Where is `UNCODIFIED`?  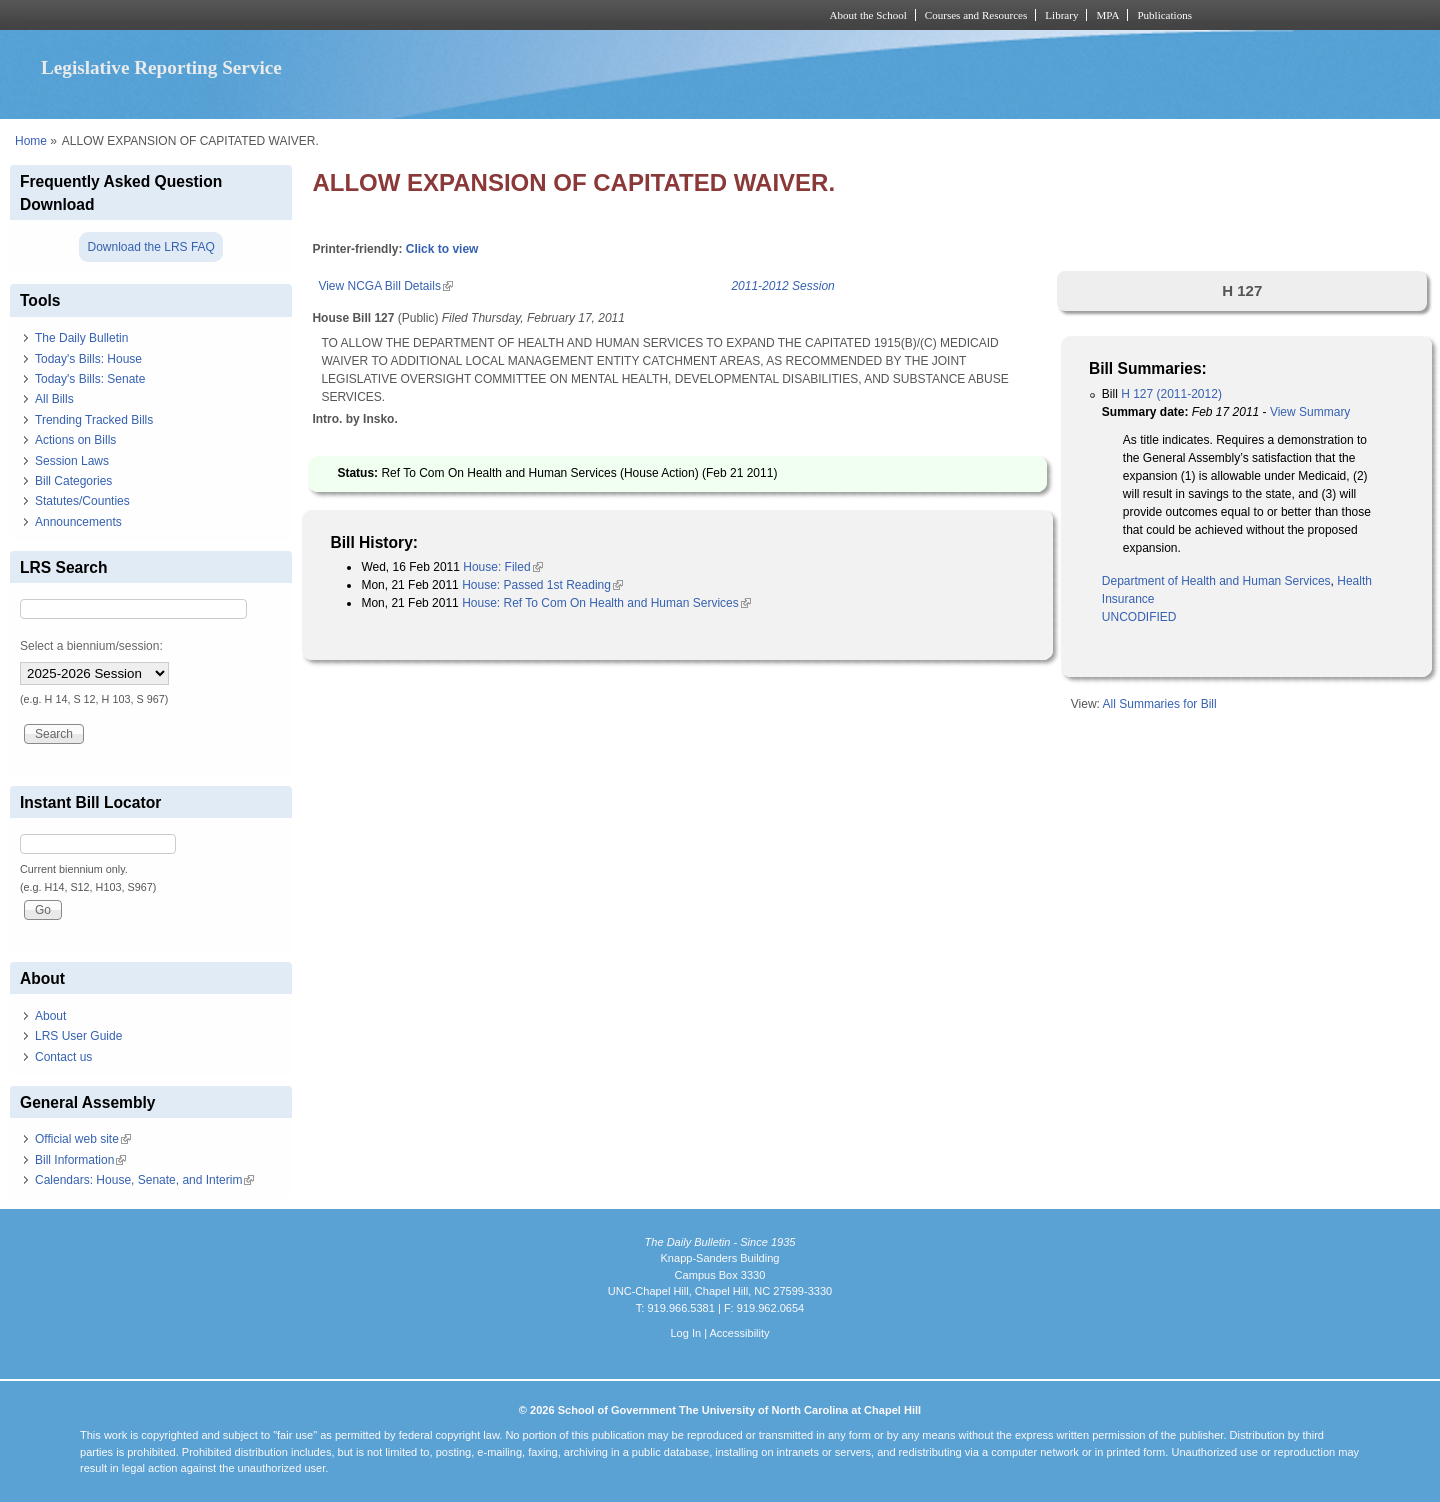 UNCODIFIED is located at coordinates (1139, 617).